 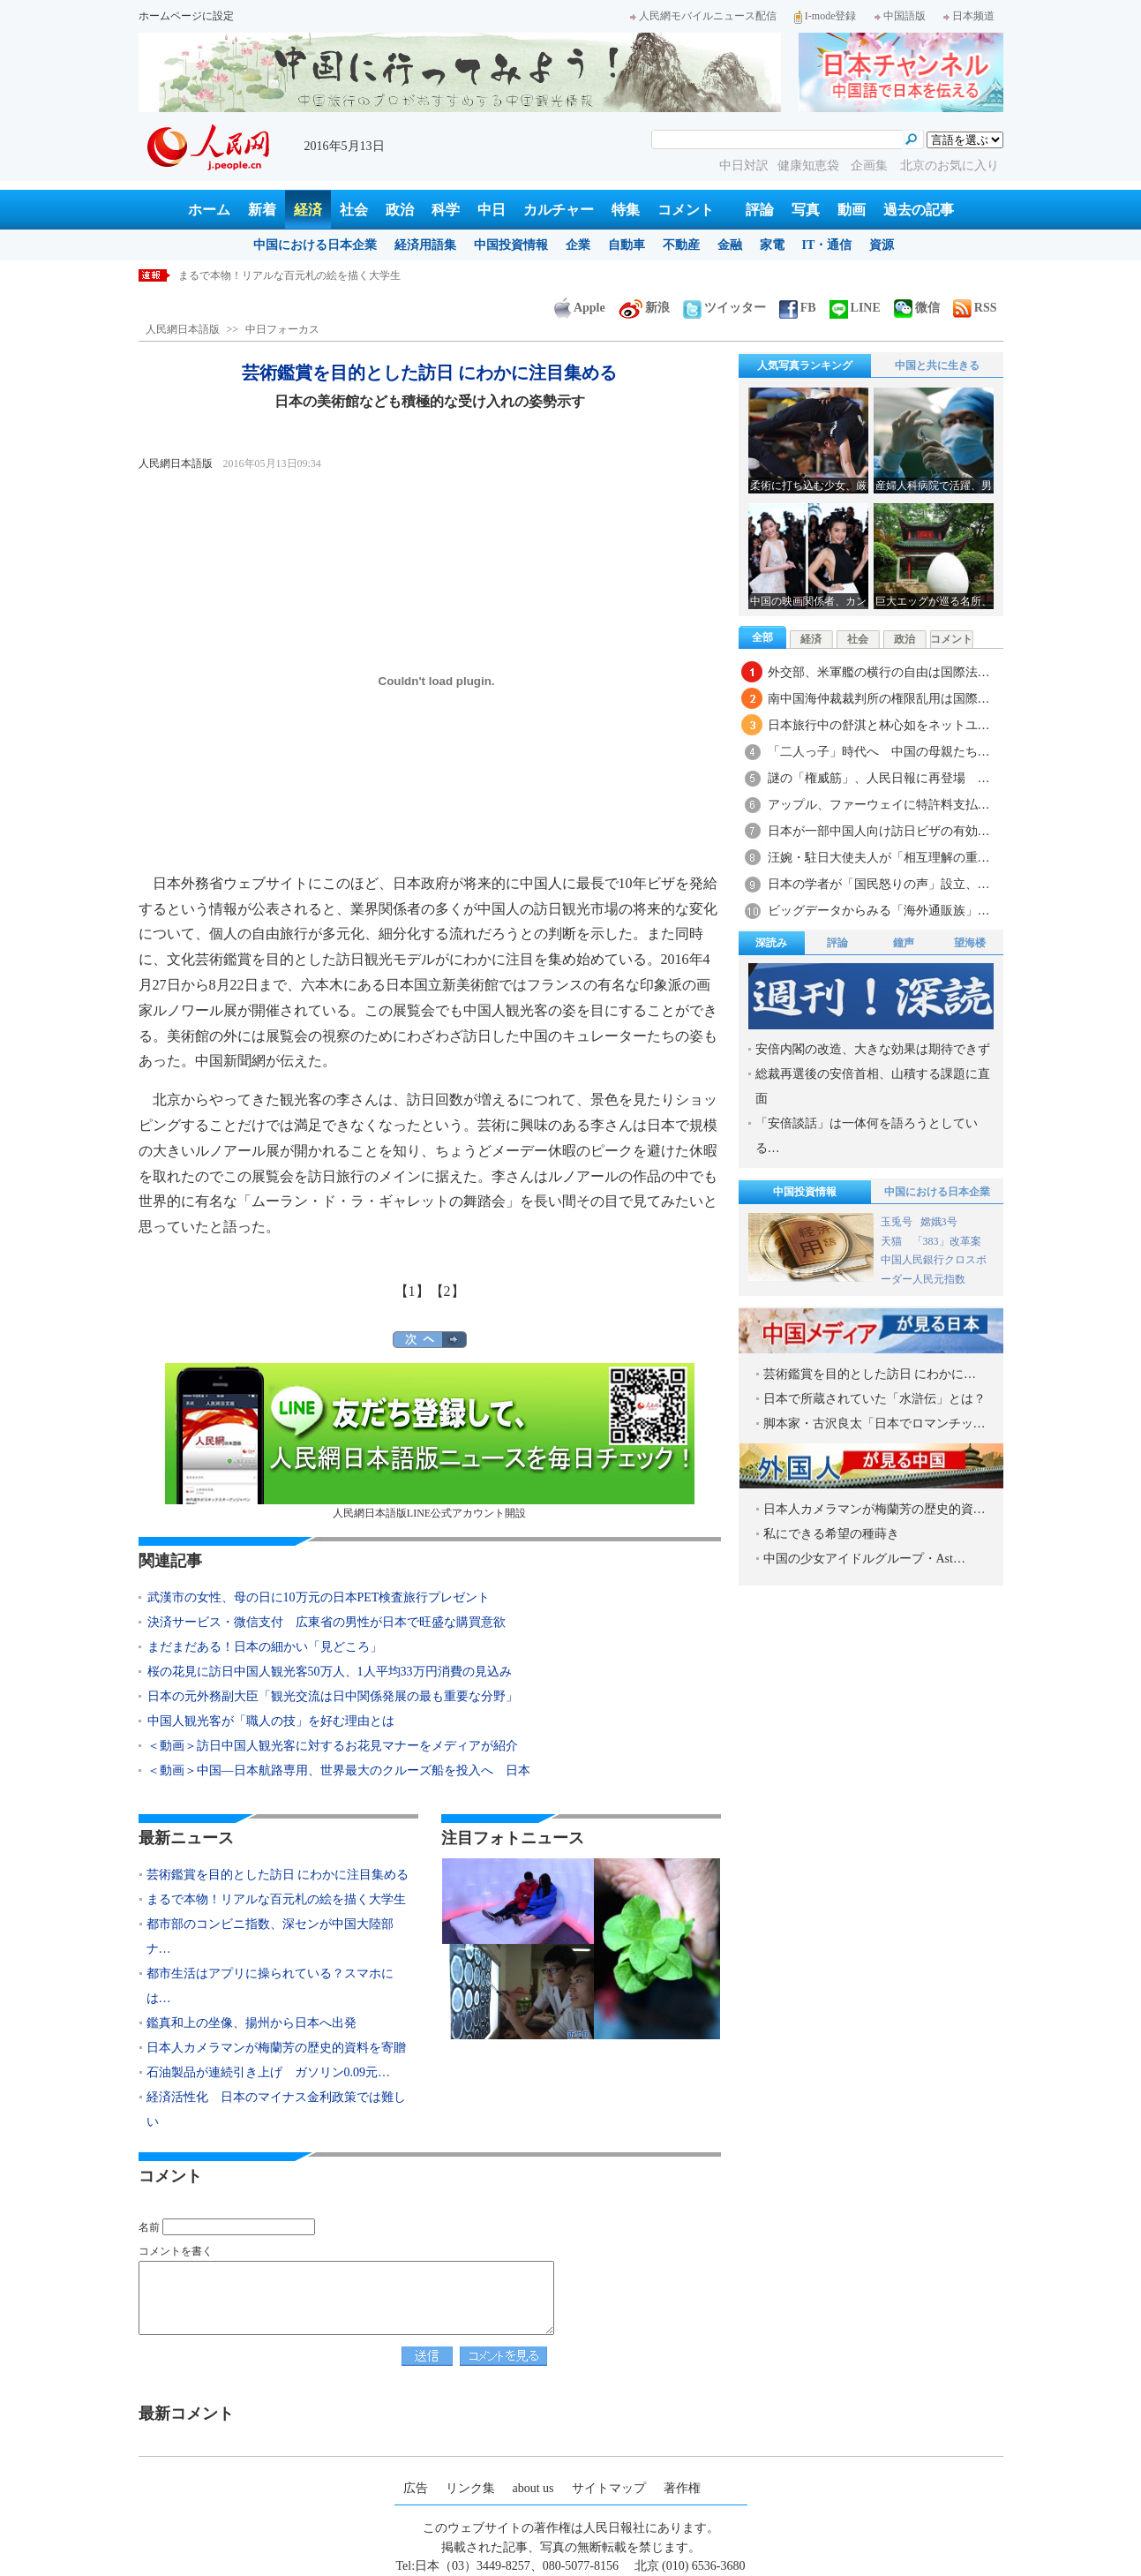 What do you see at coordinates (772, 245) in the screenshot?
I see `家電` at bounding box center [772, 245].